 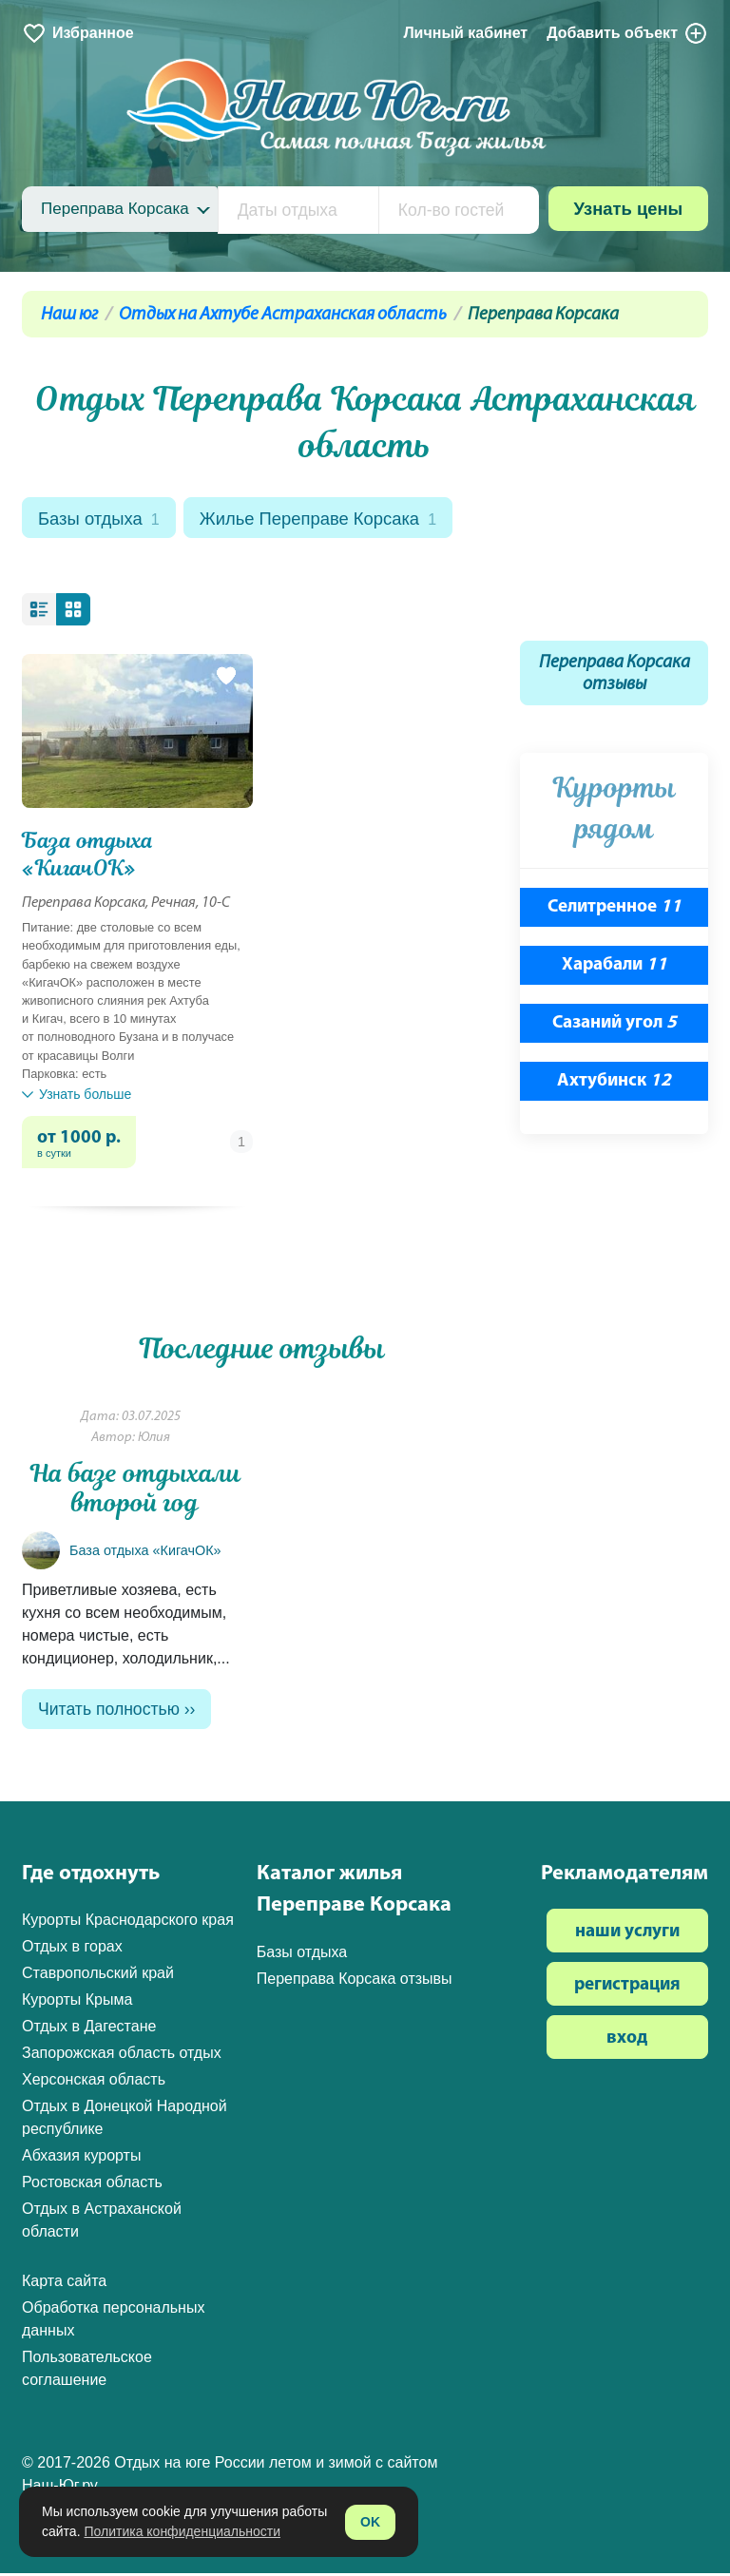 I want to click on Отдых в Дагестане, so click(x=89, y=2030).